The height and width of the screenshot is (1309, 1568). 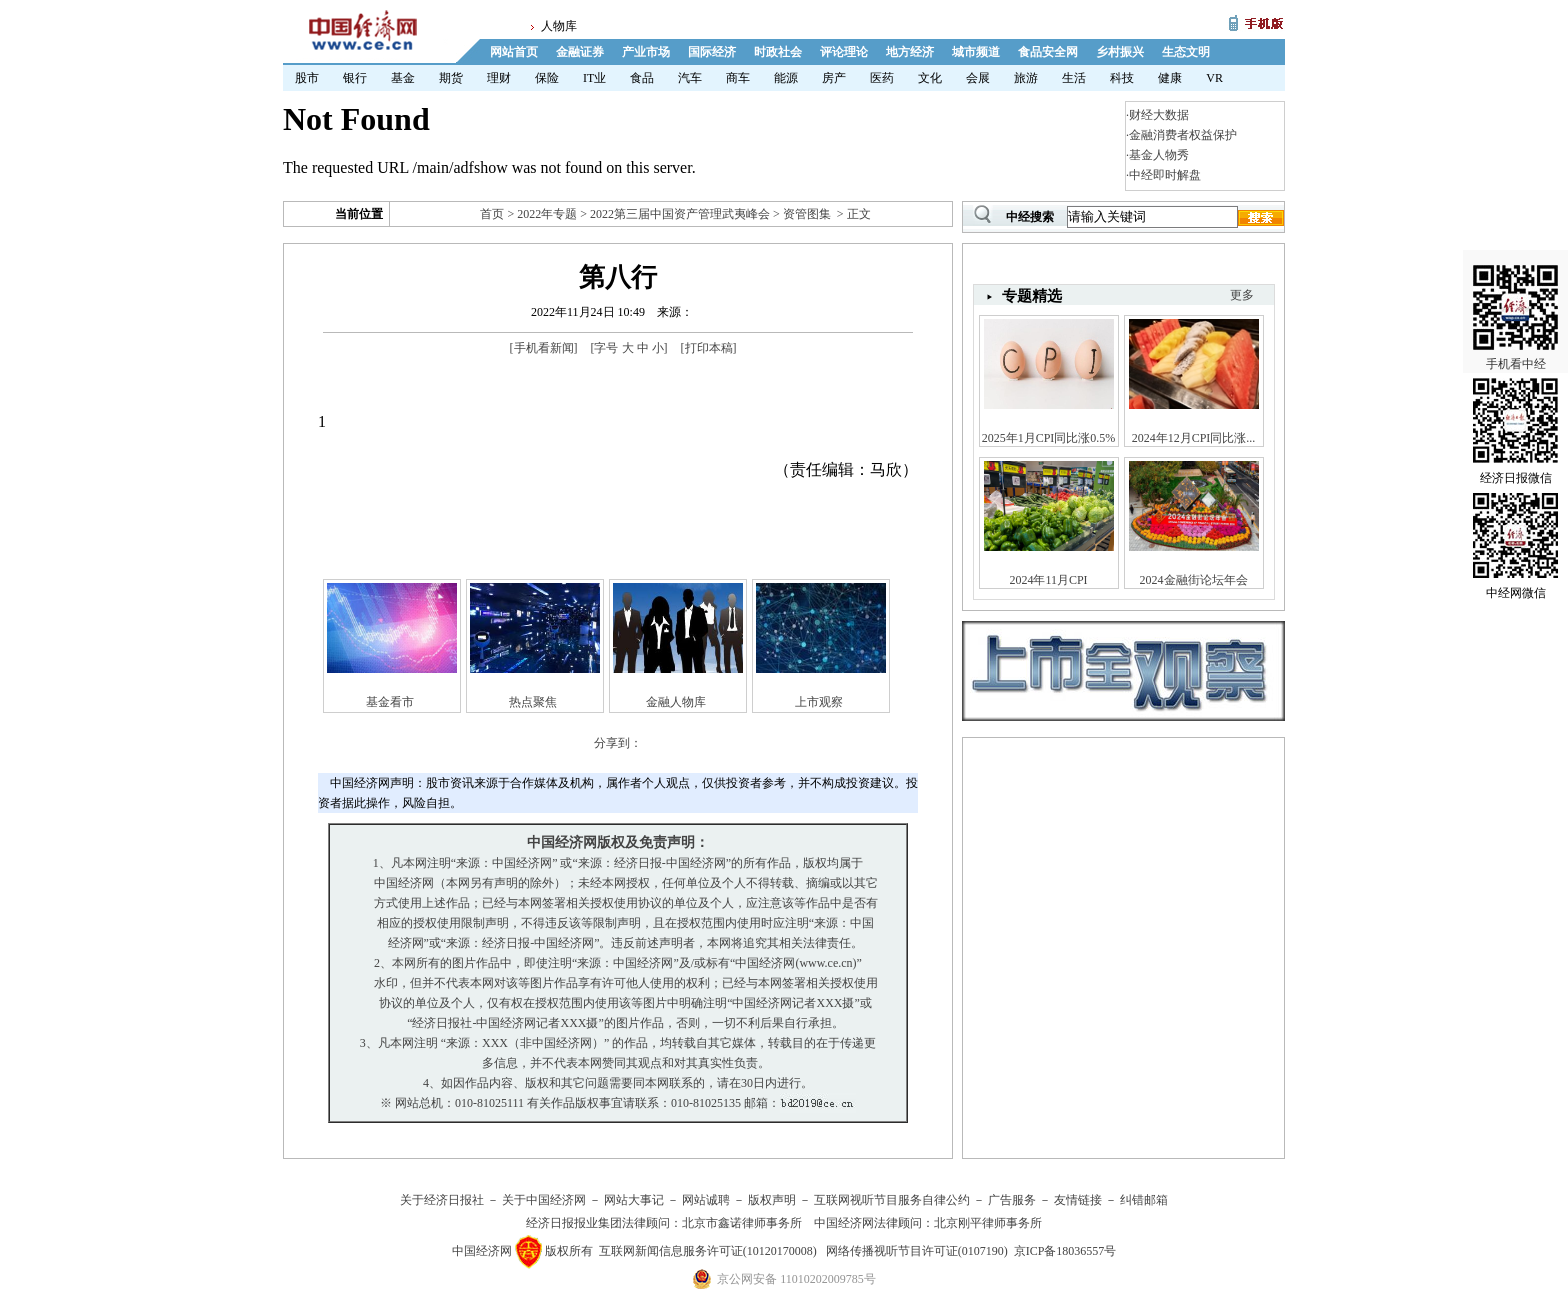 I want to click on VR, so click(x=1214, y=78).